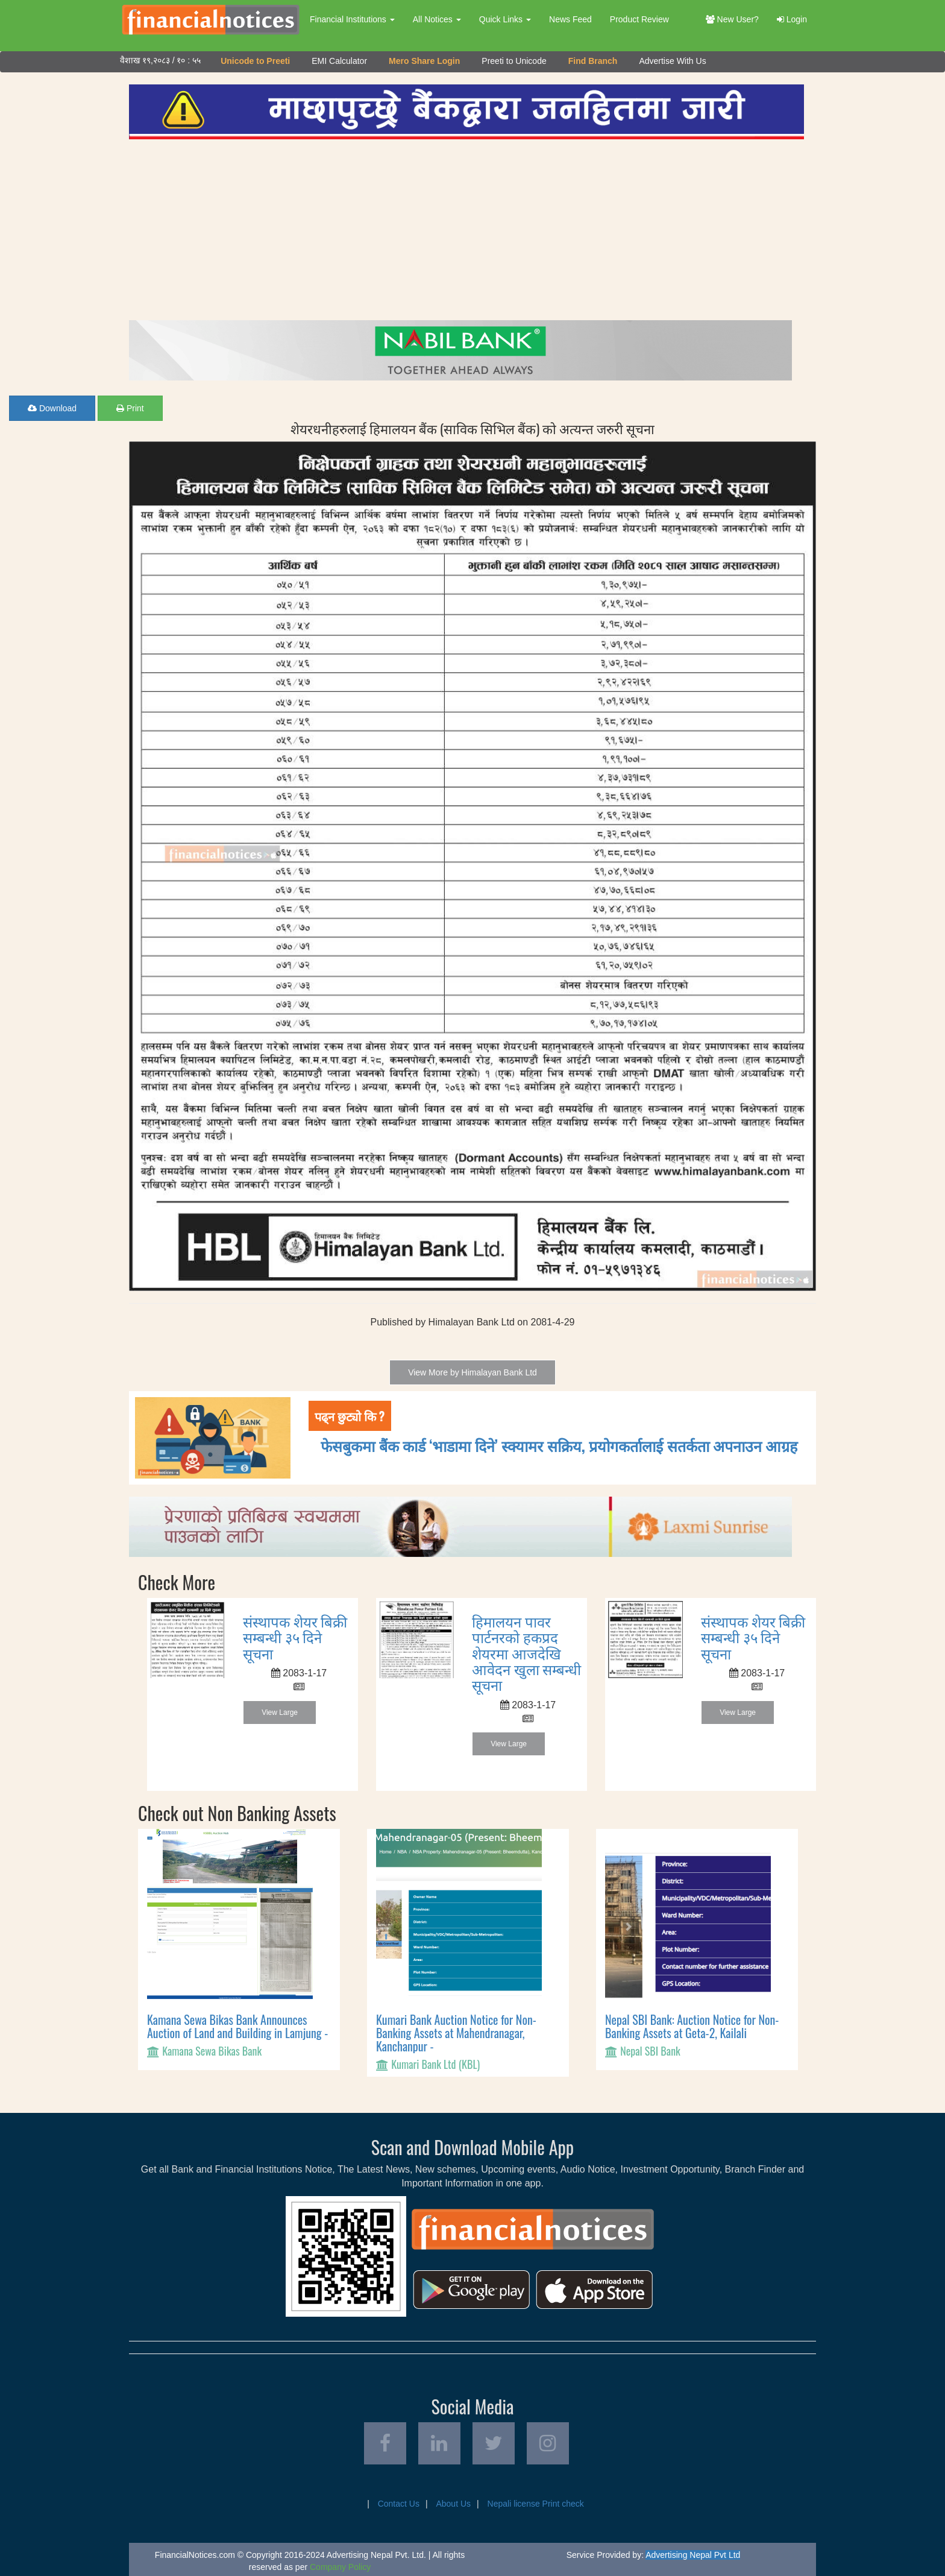  Describe the element at coordinates (435, 2064) in the screenshot. I see `Kumari Bank Ltd (KBL)` at that location.